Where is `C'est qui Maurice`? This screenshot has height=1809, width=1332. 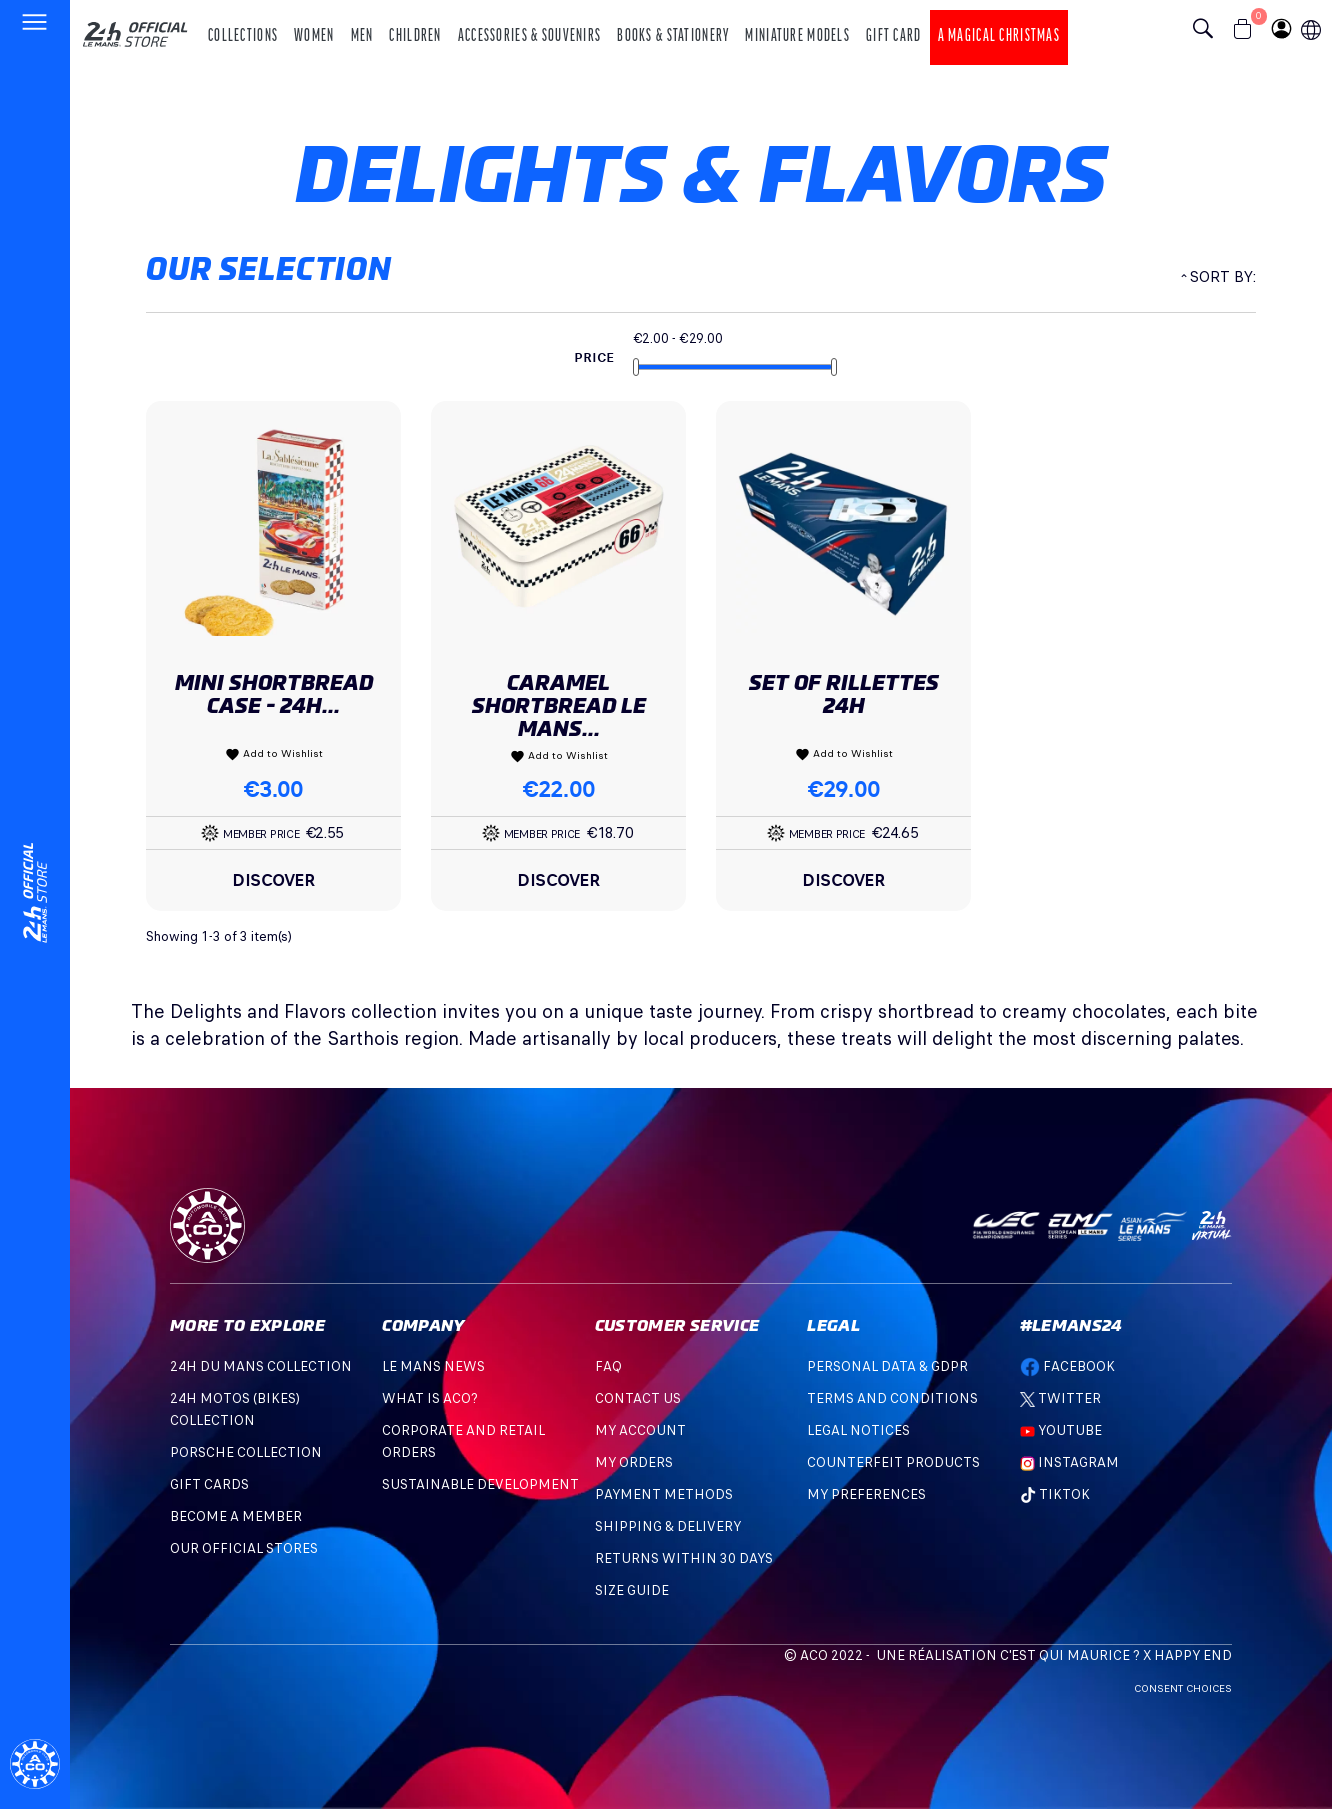
C'est qui Maurice is located at coordinates (1065, 1655).